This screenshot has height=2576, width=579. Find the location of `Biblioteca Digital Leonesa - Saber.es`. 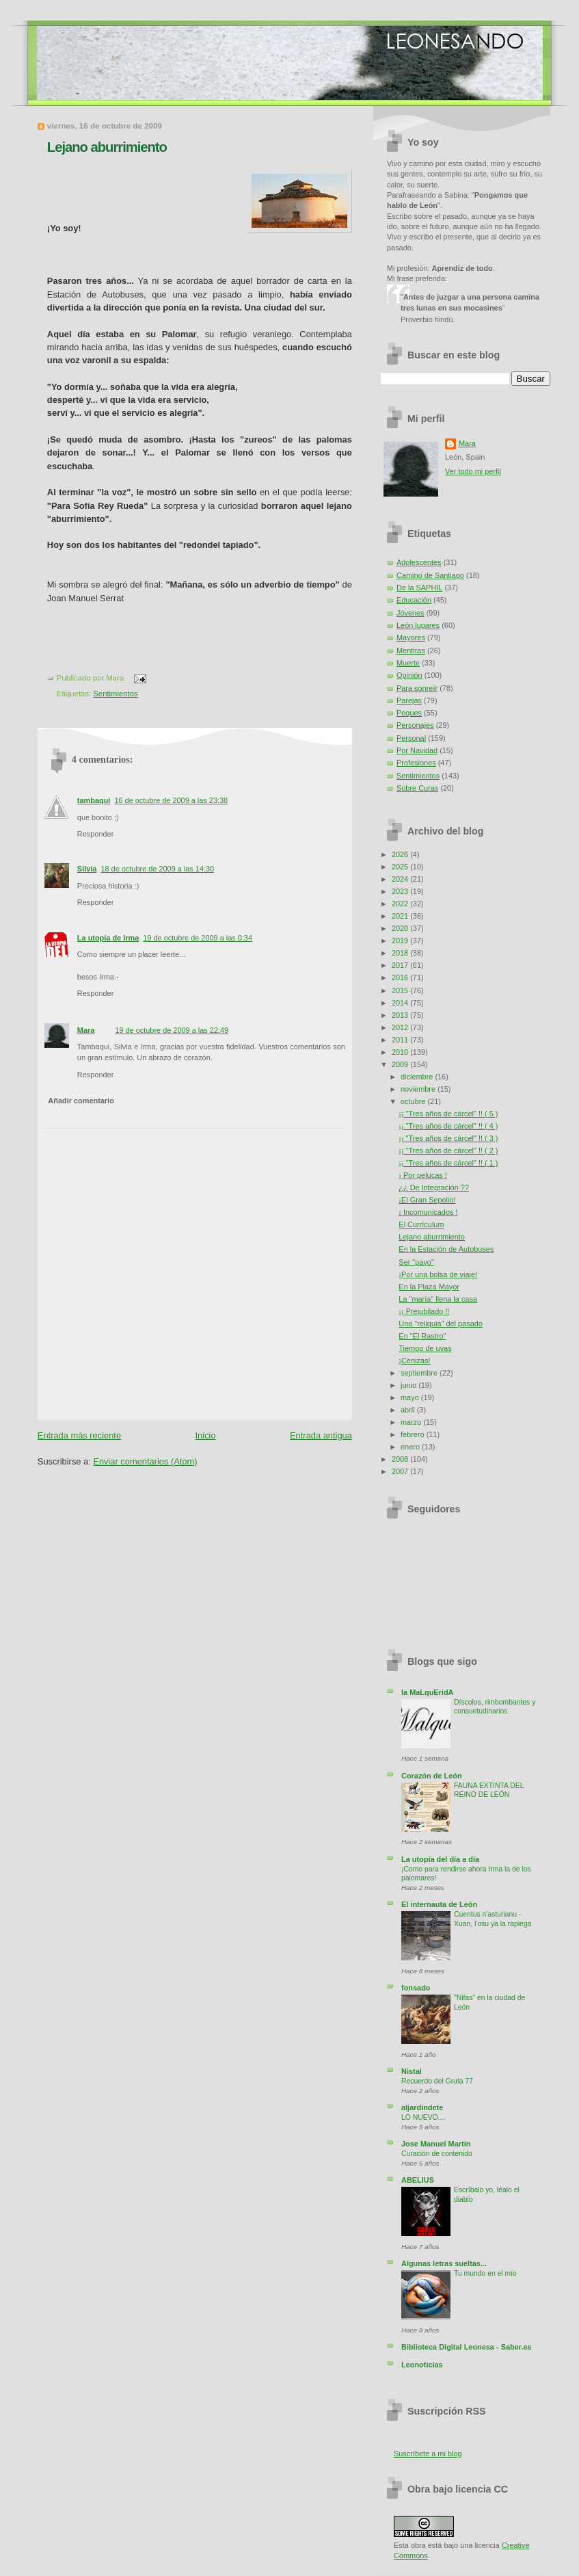

Biblioteca Digital Leonesa - Saber.es is located at coordinates (466, 2347).